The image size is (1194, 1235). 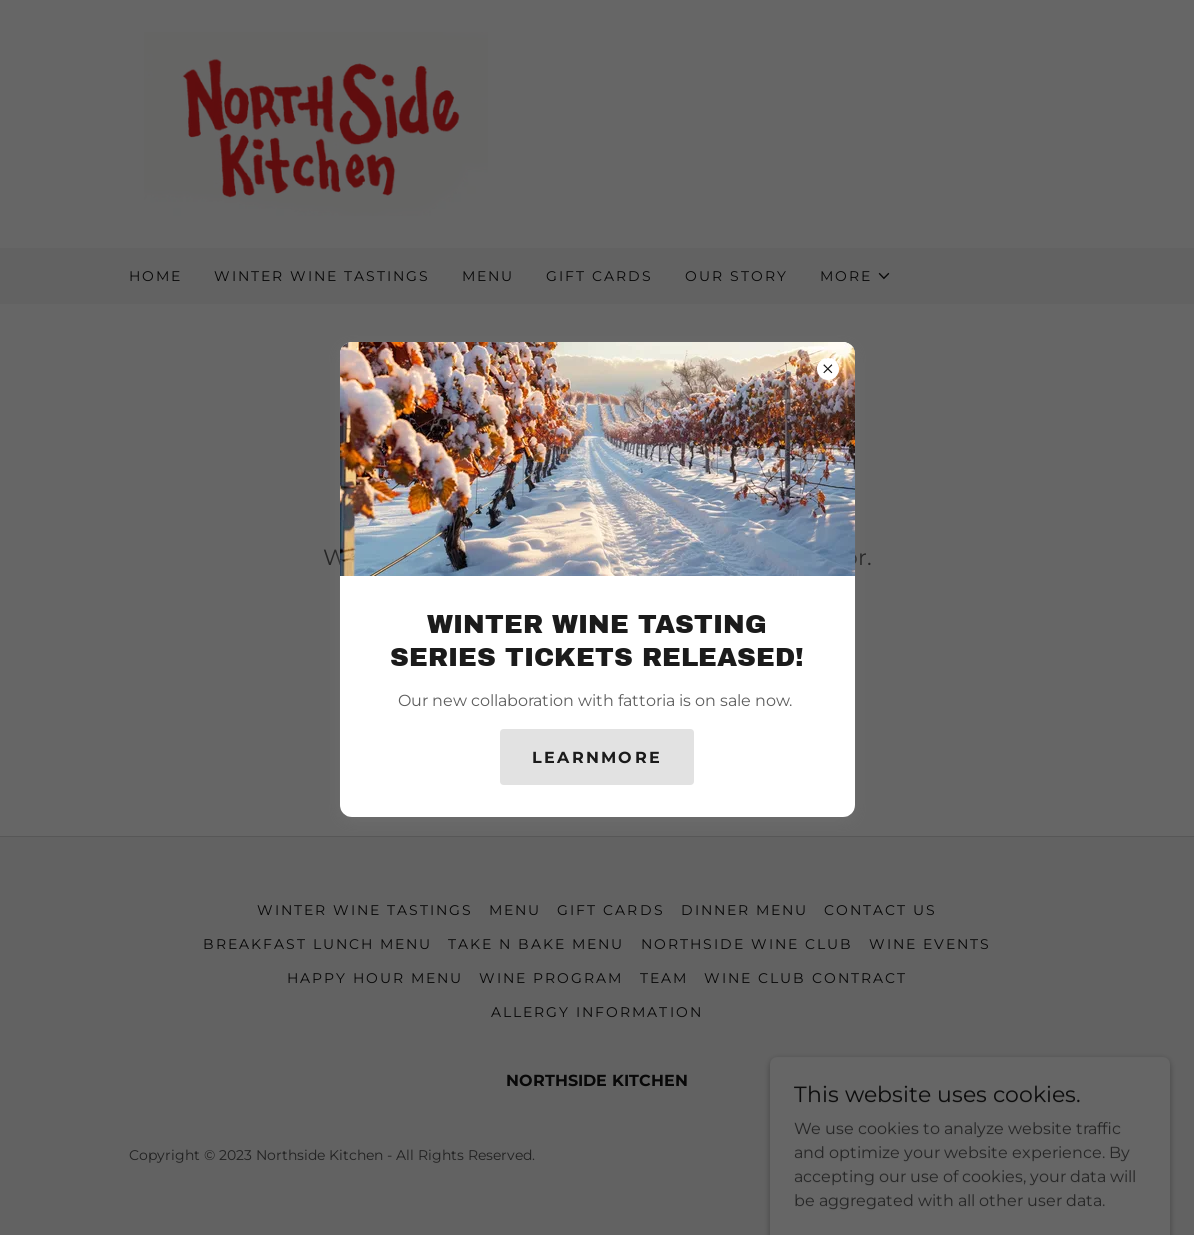 What do you see at coordinates (597, 757) in the screenshot?
I see `learnMore` at bounding box center [597, 757].